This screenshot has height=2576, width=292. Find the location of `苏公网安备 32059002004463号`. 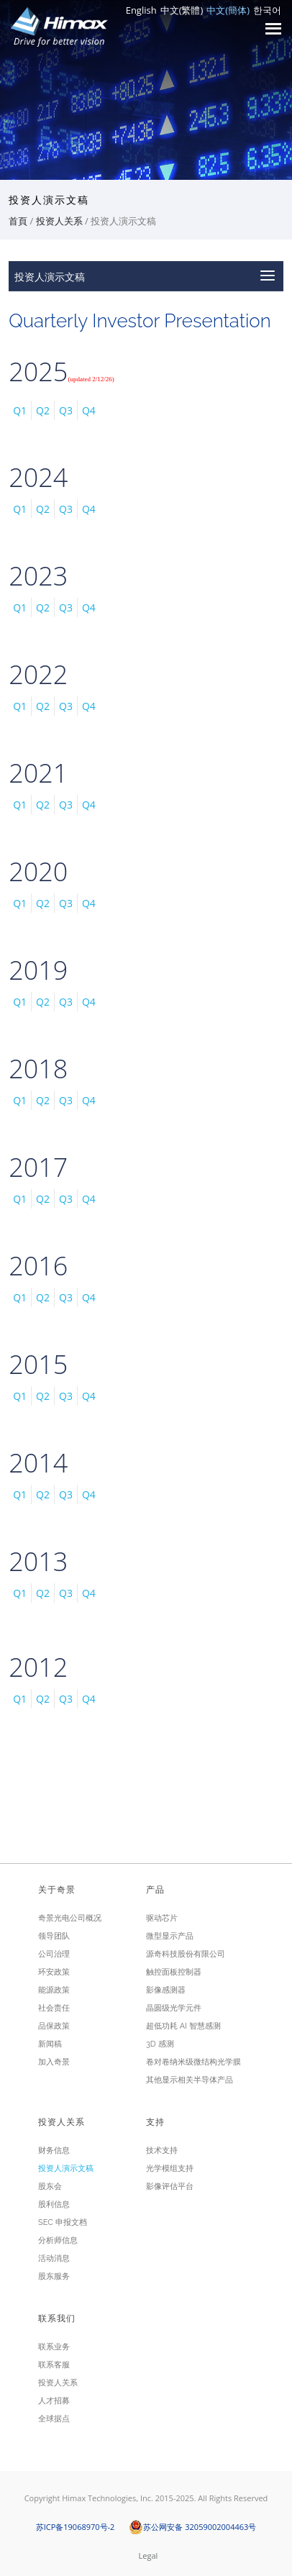

苏公网安备 32059002004463号 is located at coordinates (192, 2527).